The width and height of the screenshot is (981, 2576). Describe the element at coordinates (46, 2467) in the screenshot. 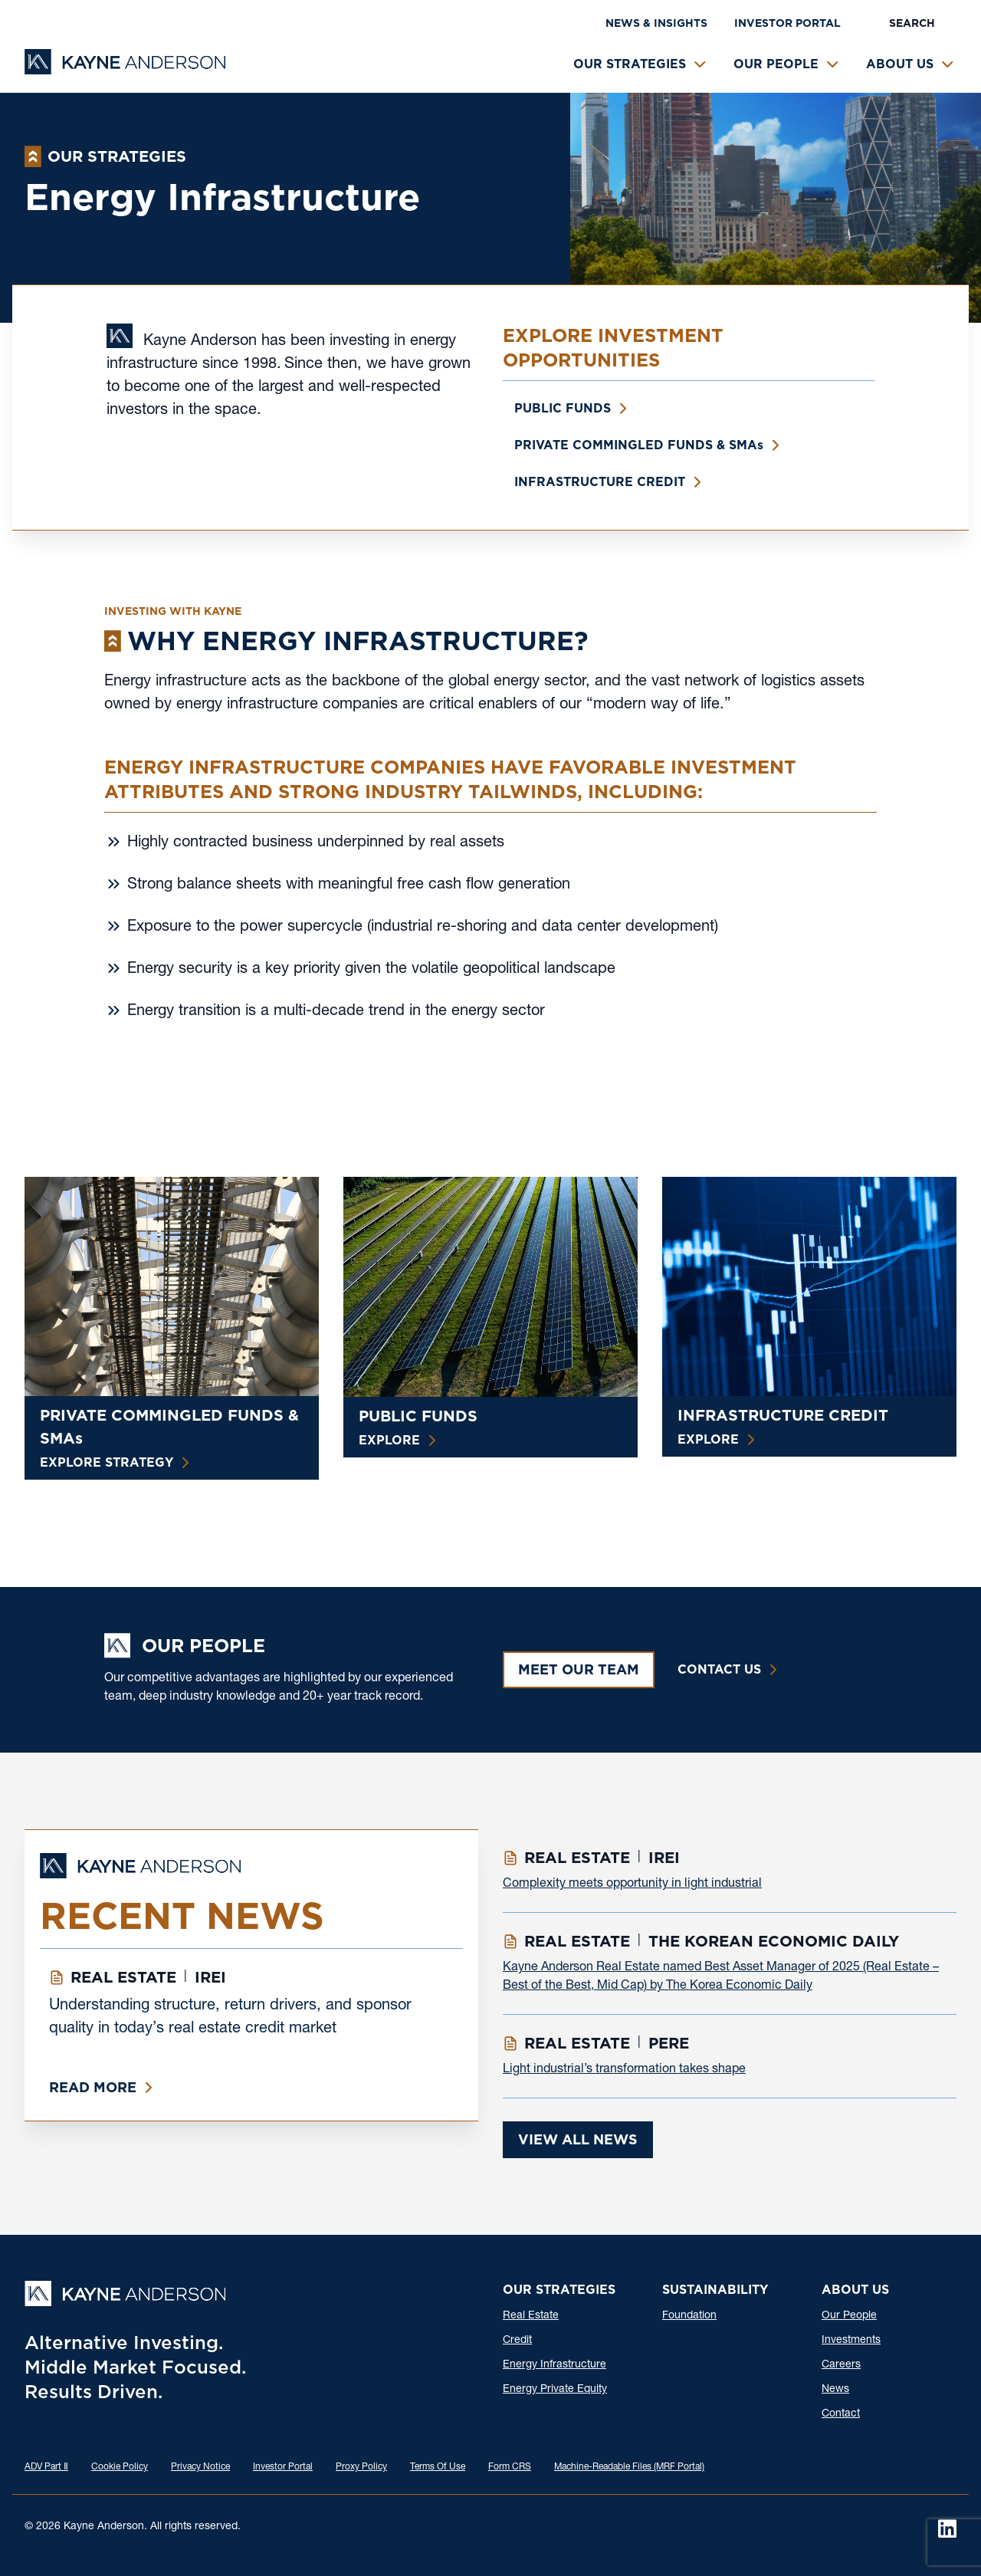

I see `ADV Part Ⅱ` at that location.